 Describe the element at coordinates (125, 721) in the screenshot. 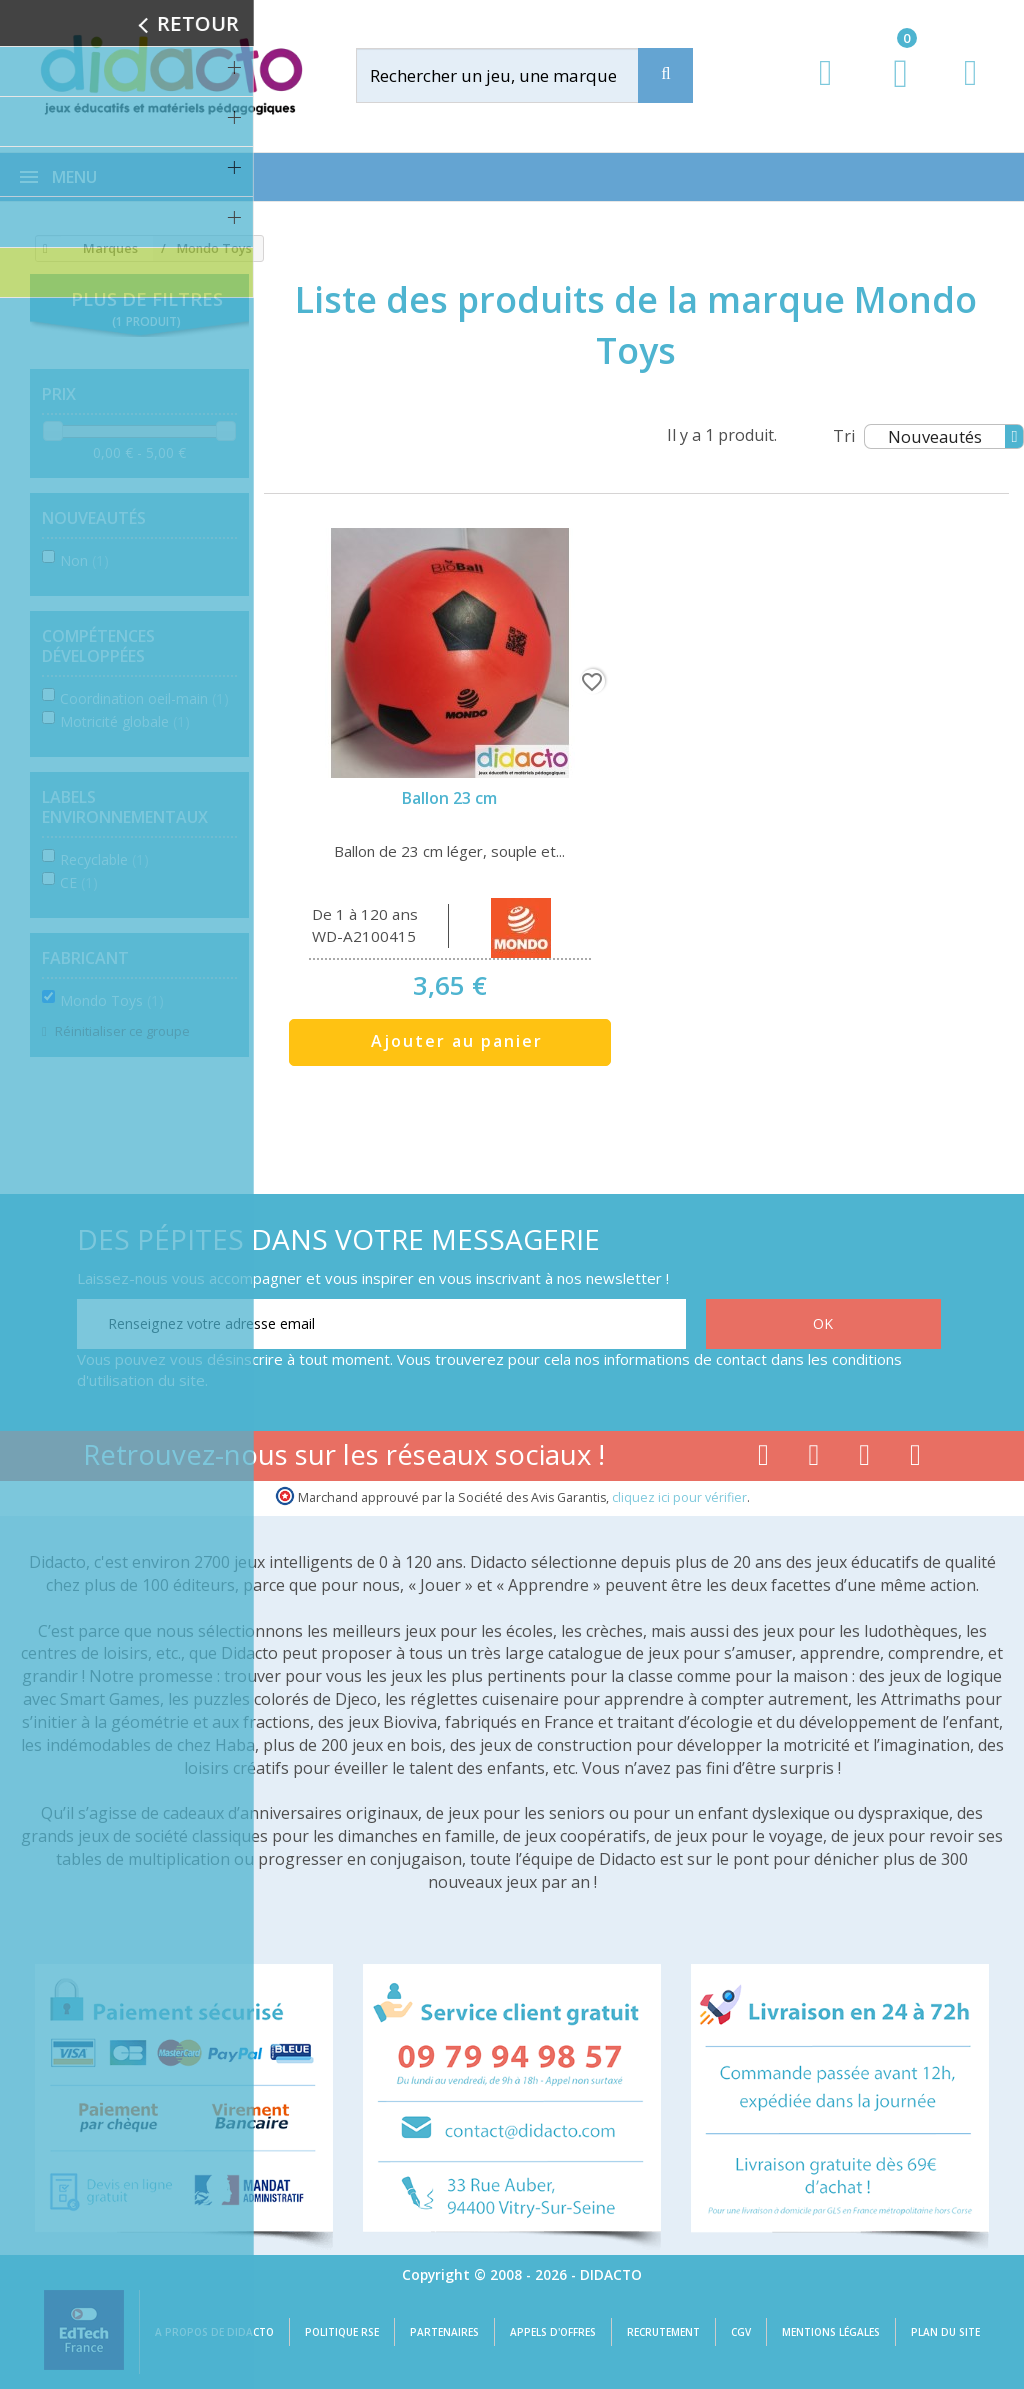

I see `Motricité globale` at that location.